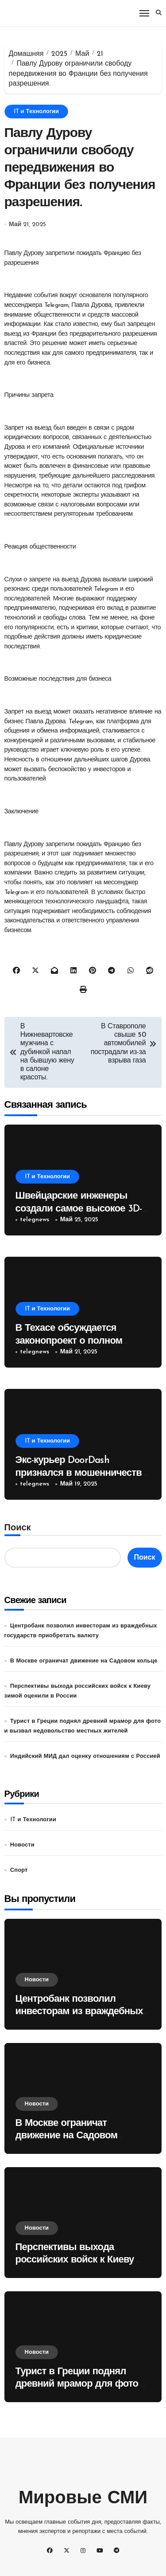 This screenshot has width=166, height=2576. I want to click on Индийский МИД дал оценку отношениям с Россией, so click(85, 1756).